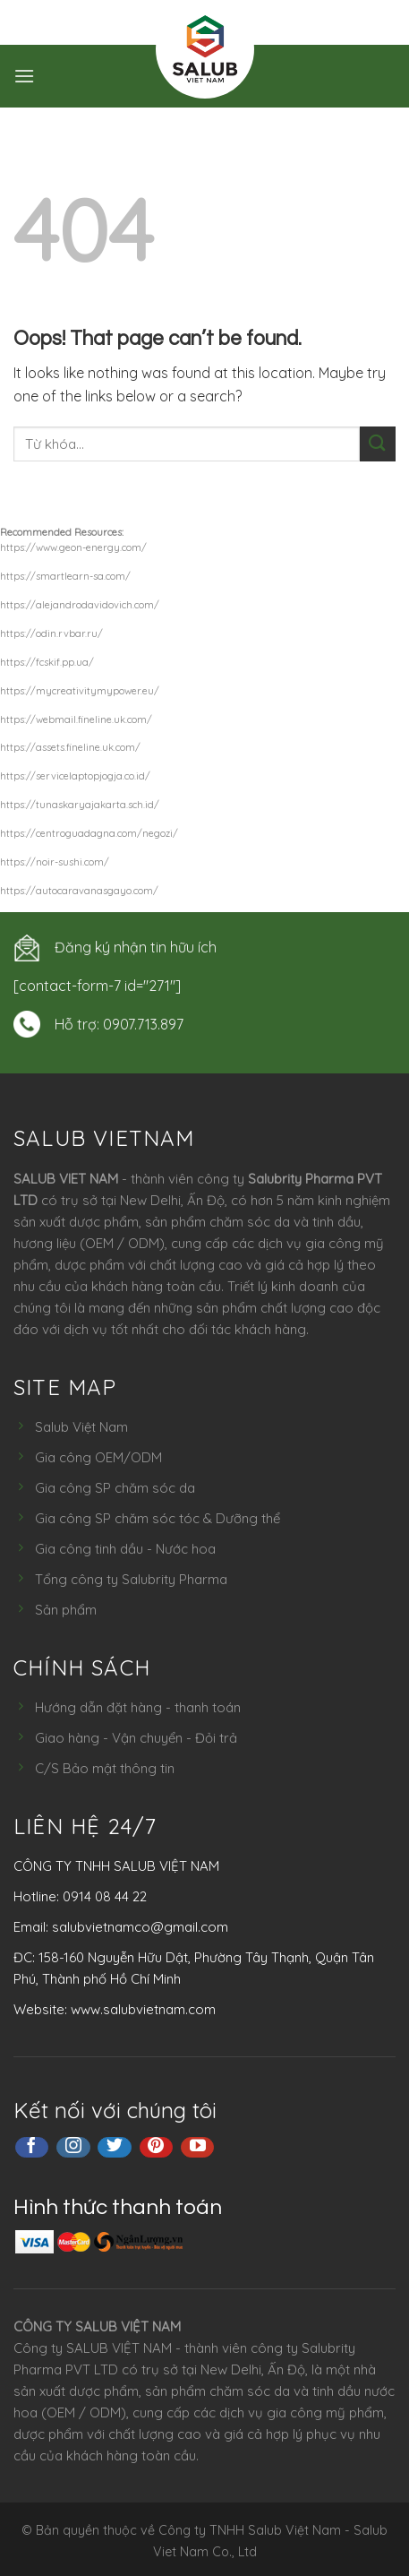  Describe the element at coordinates (65, 576) in the screenshot. I see `https://smartlearn-sa.com/` at that location.